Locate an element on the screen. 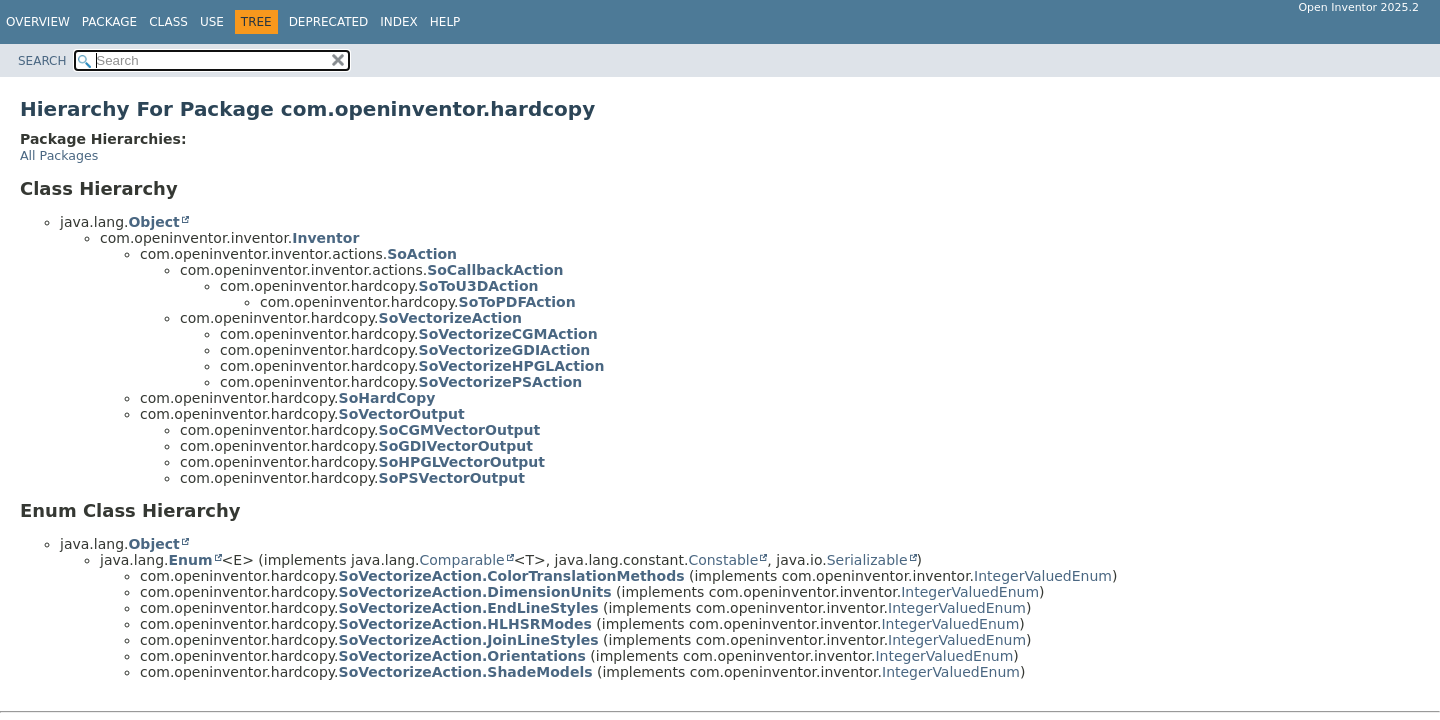 Image resolution: width=1440 pixels, height=720 pixels. SoAction is located at coordinates (422, 254).